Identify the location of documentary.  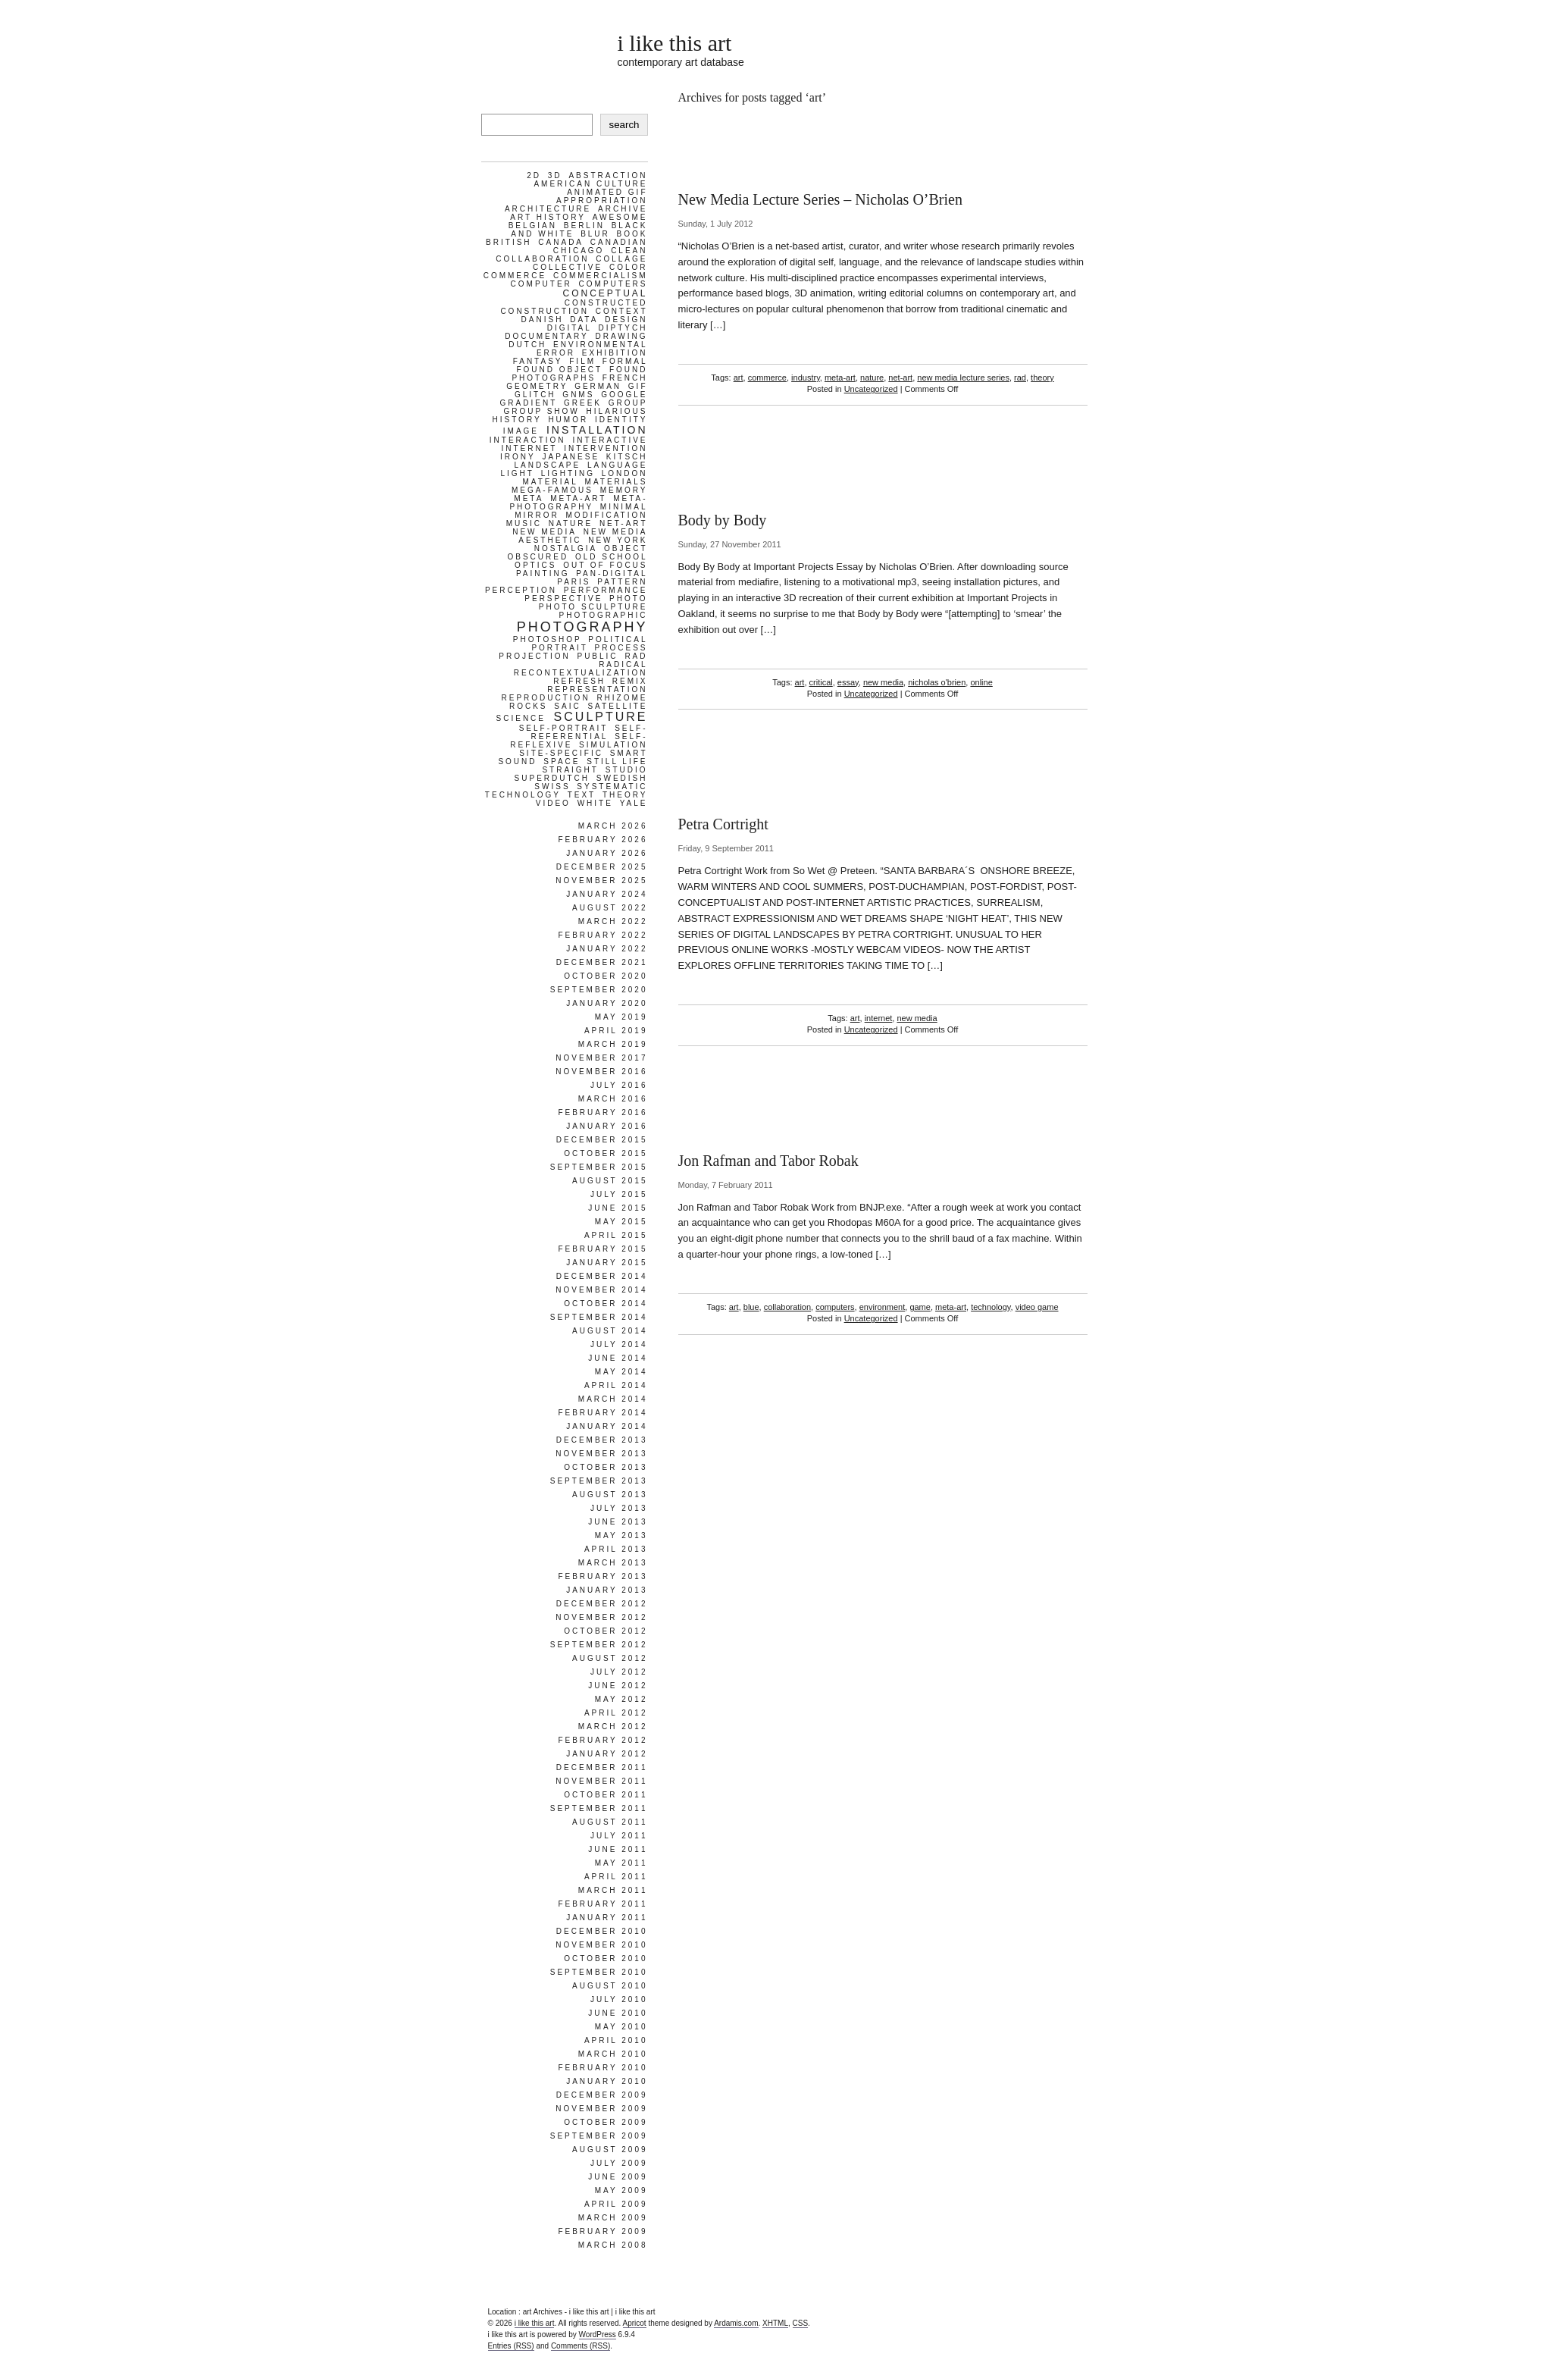
(546, 336).